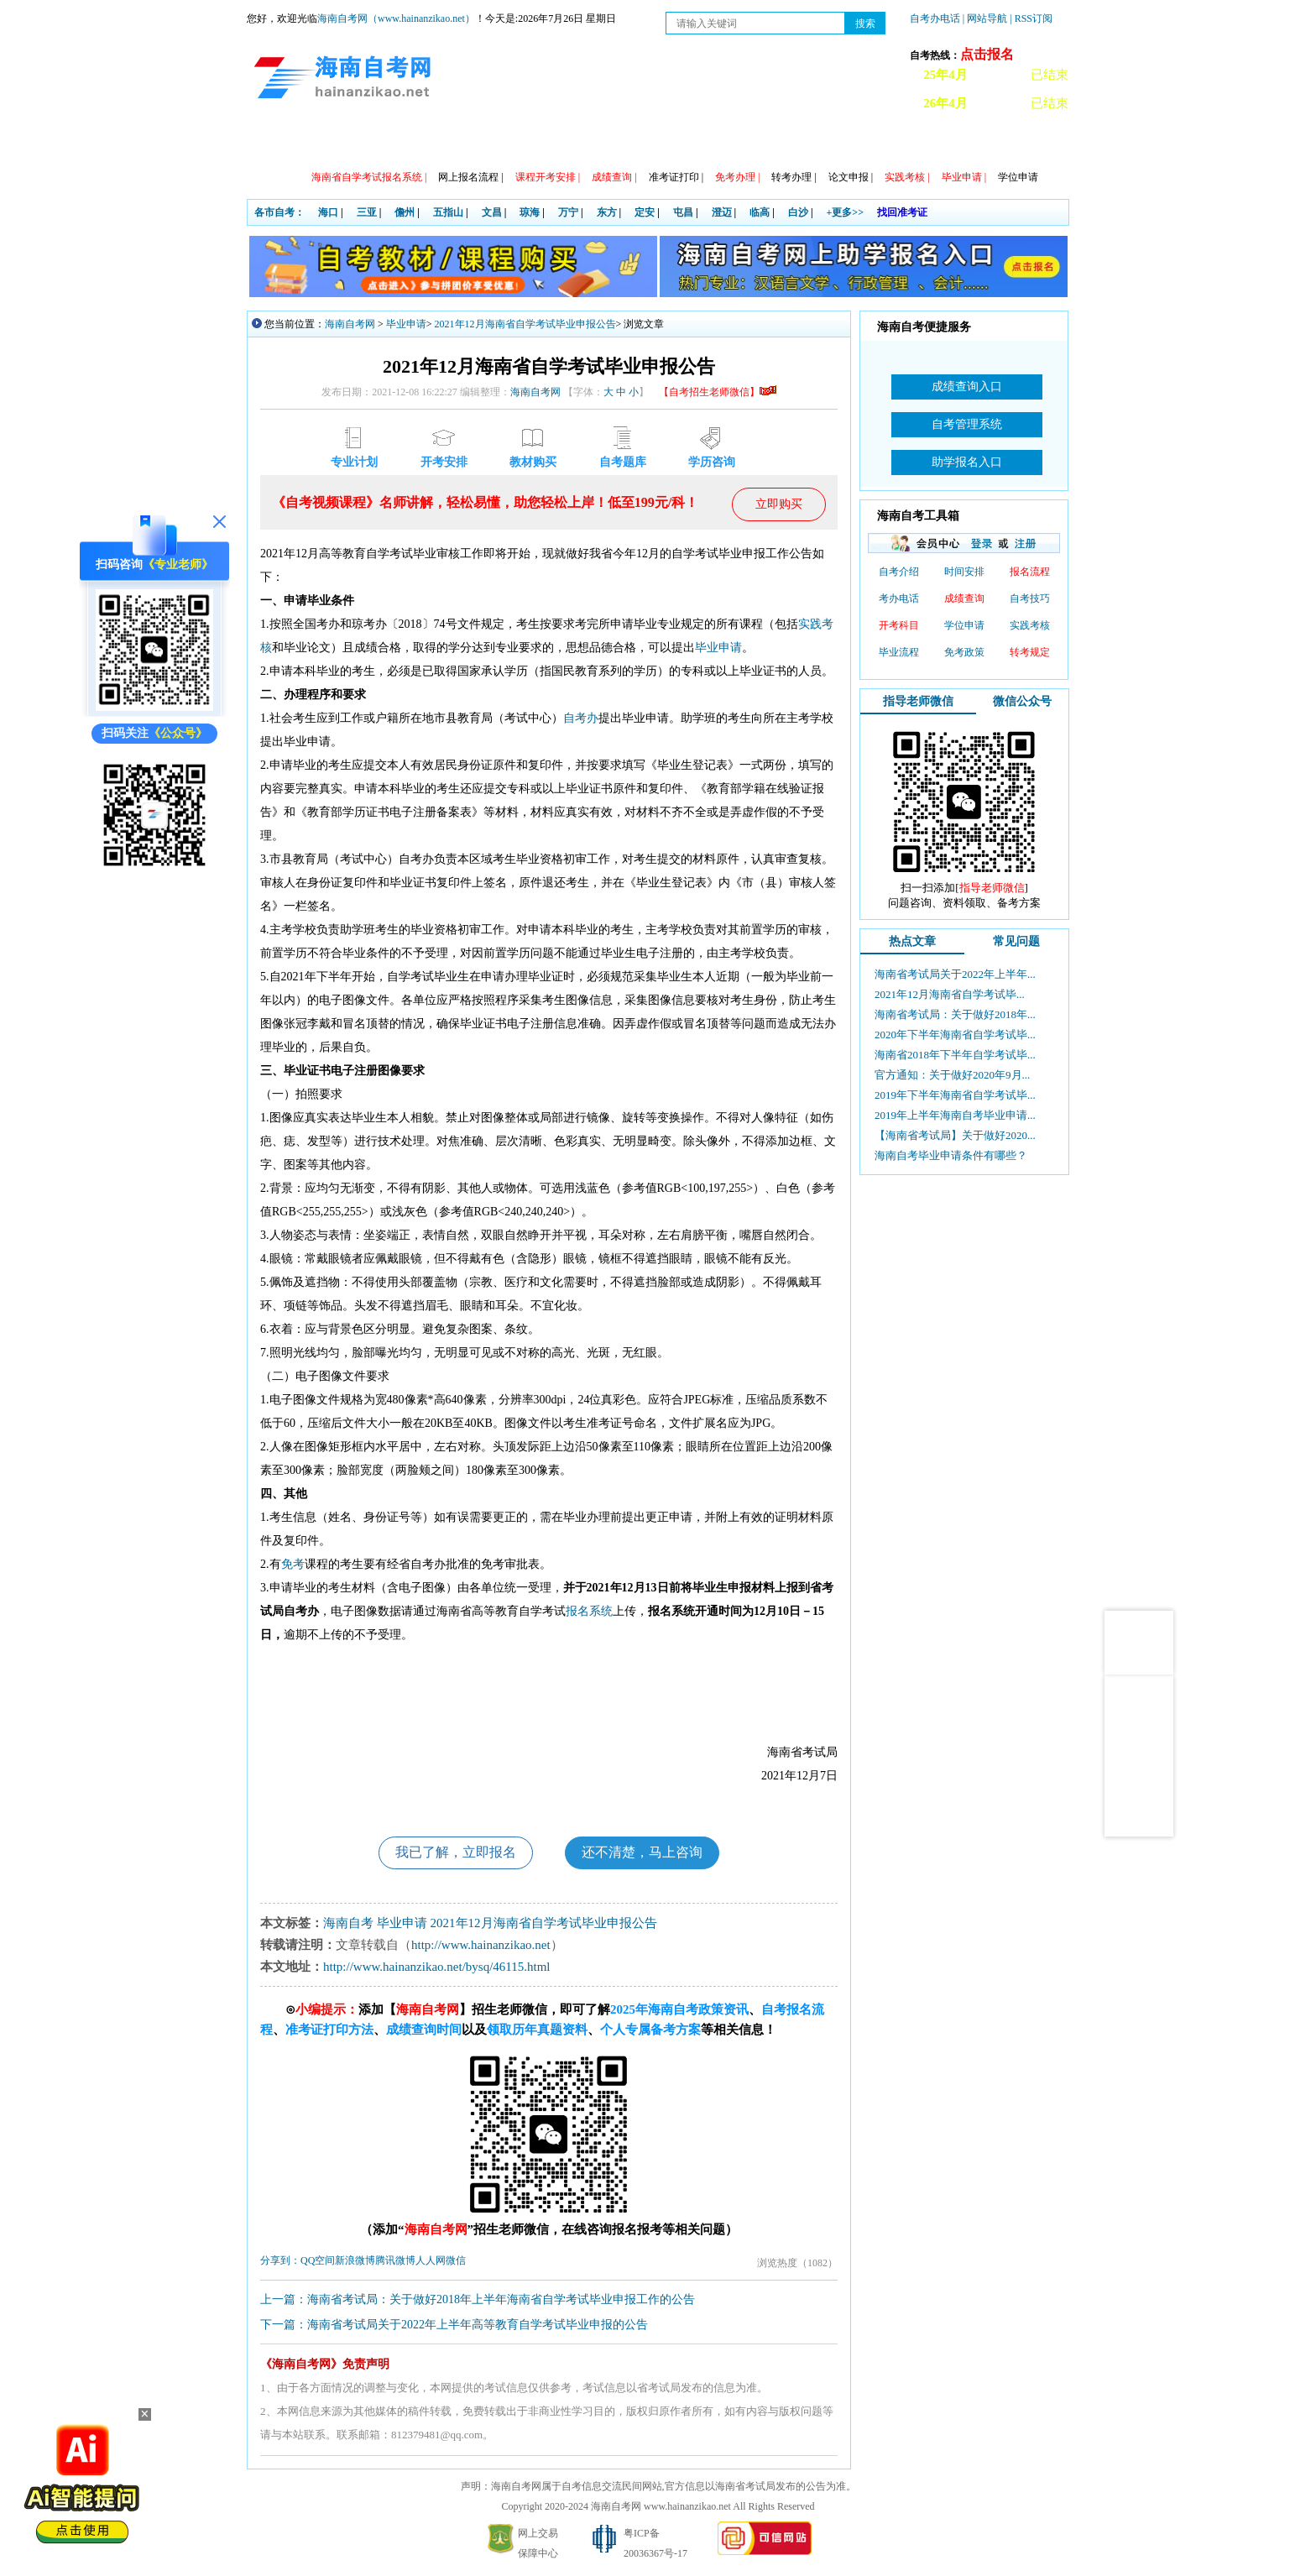 The height and width of the screenshot is (2576, 1316). What do you see at coordinates (644, 212) in the screenshot?
I see `定安` at bounding box center [644, 212].